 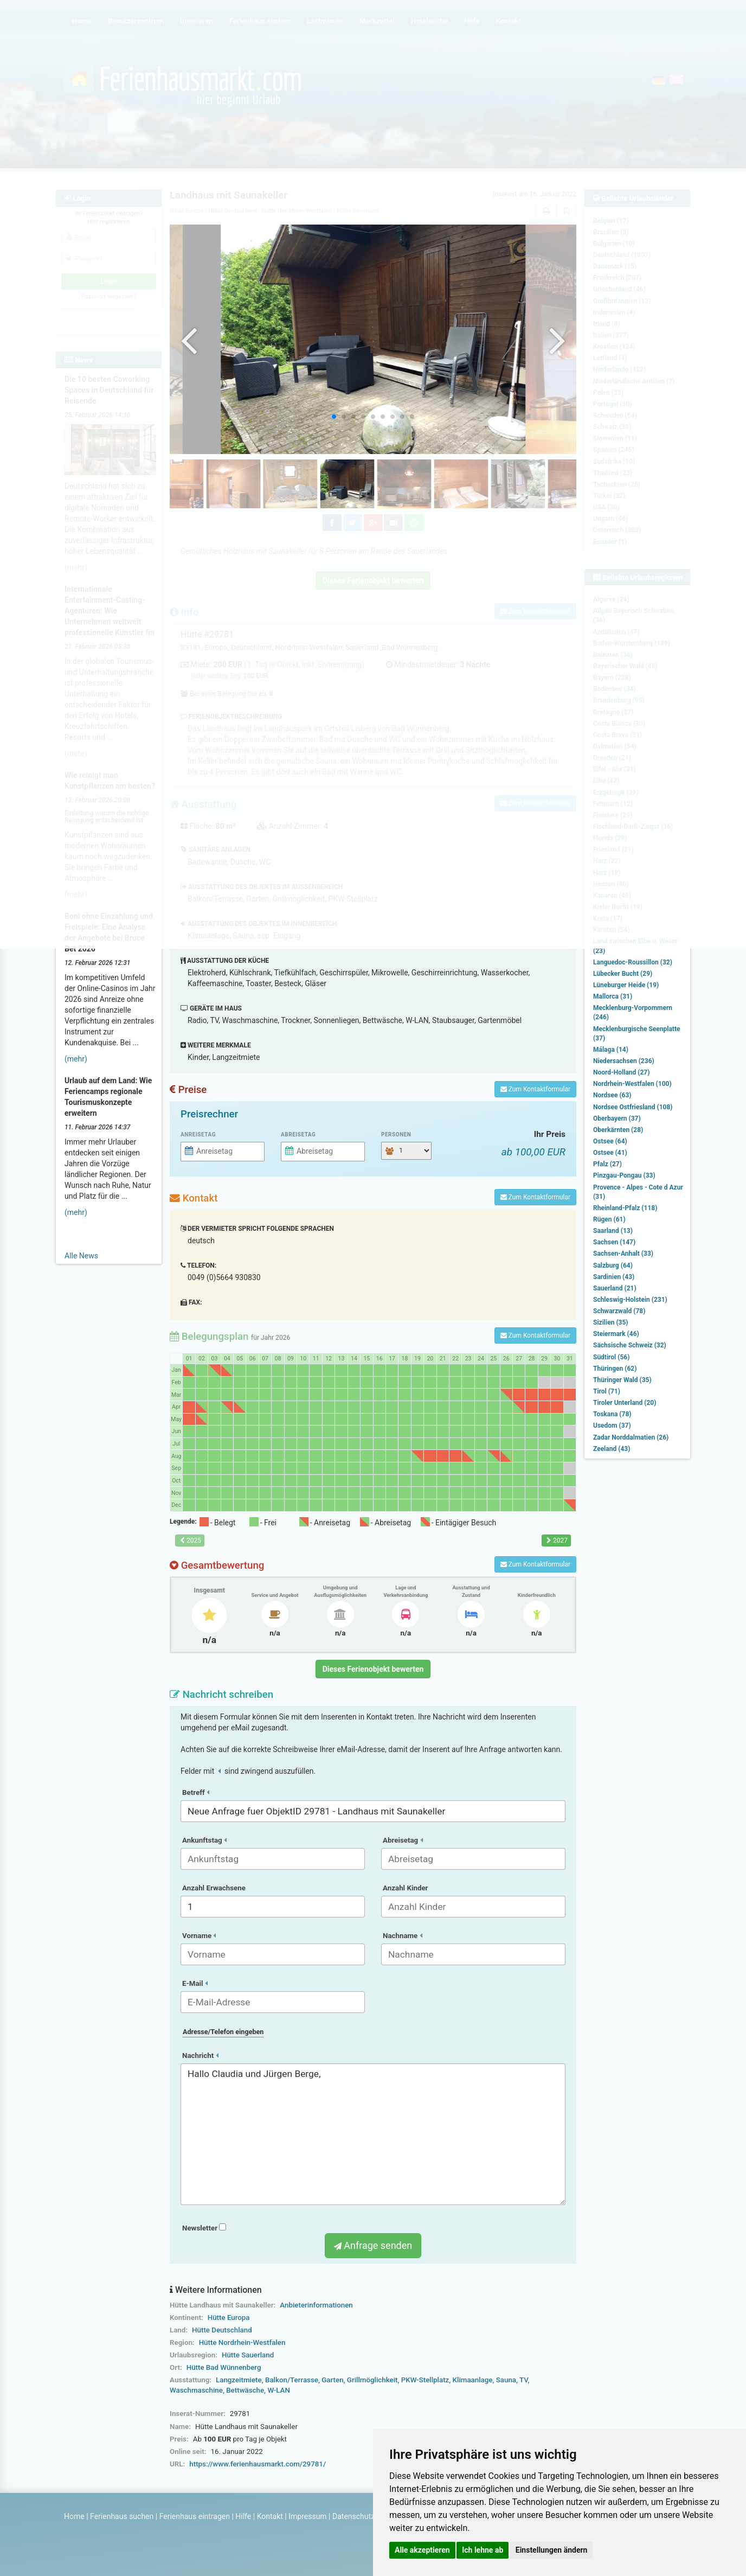 I want to click on Mallorca (31), so click(x=612, y=996).